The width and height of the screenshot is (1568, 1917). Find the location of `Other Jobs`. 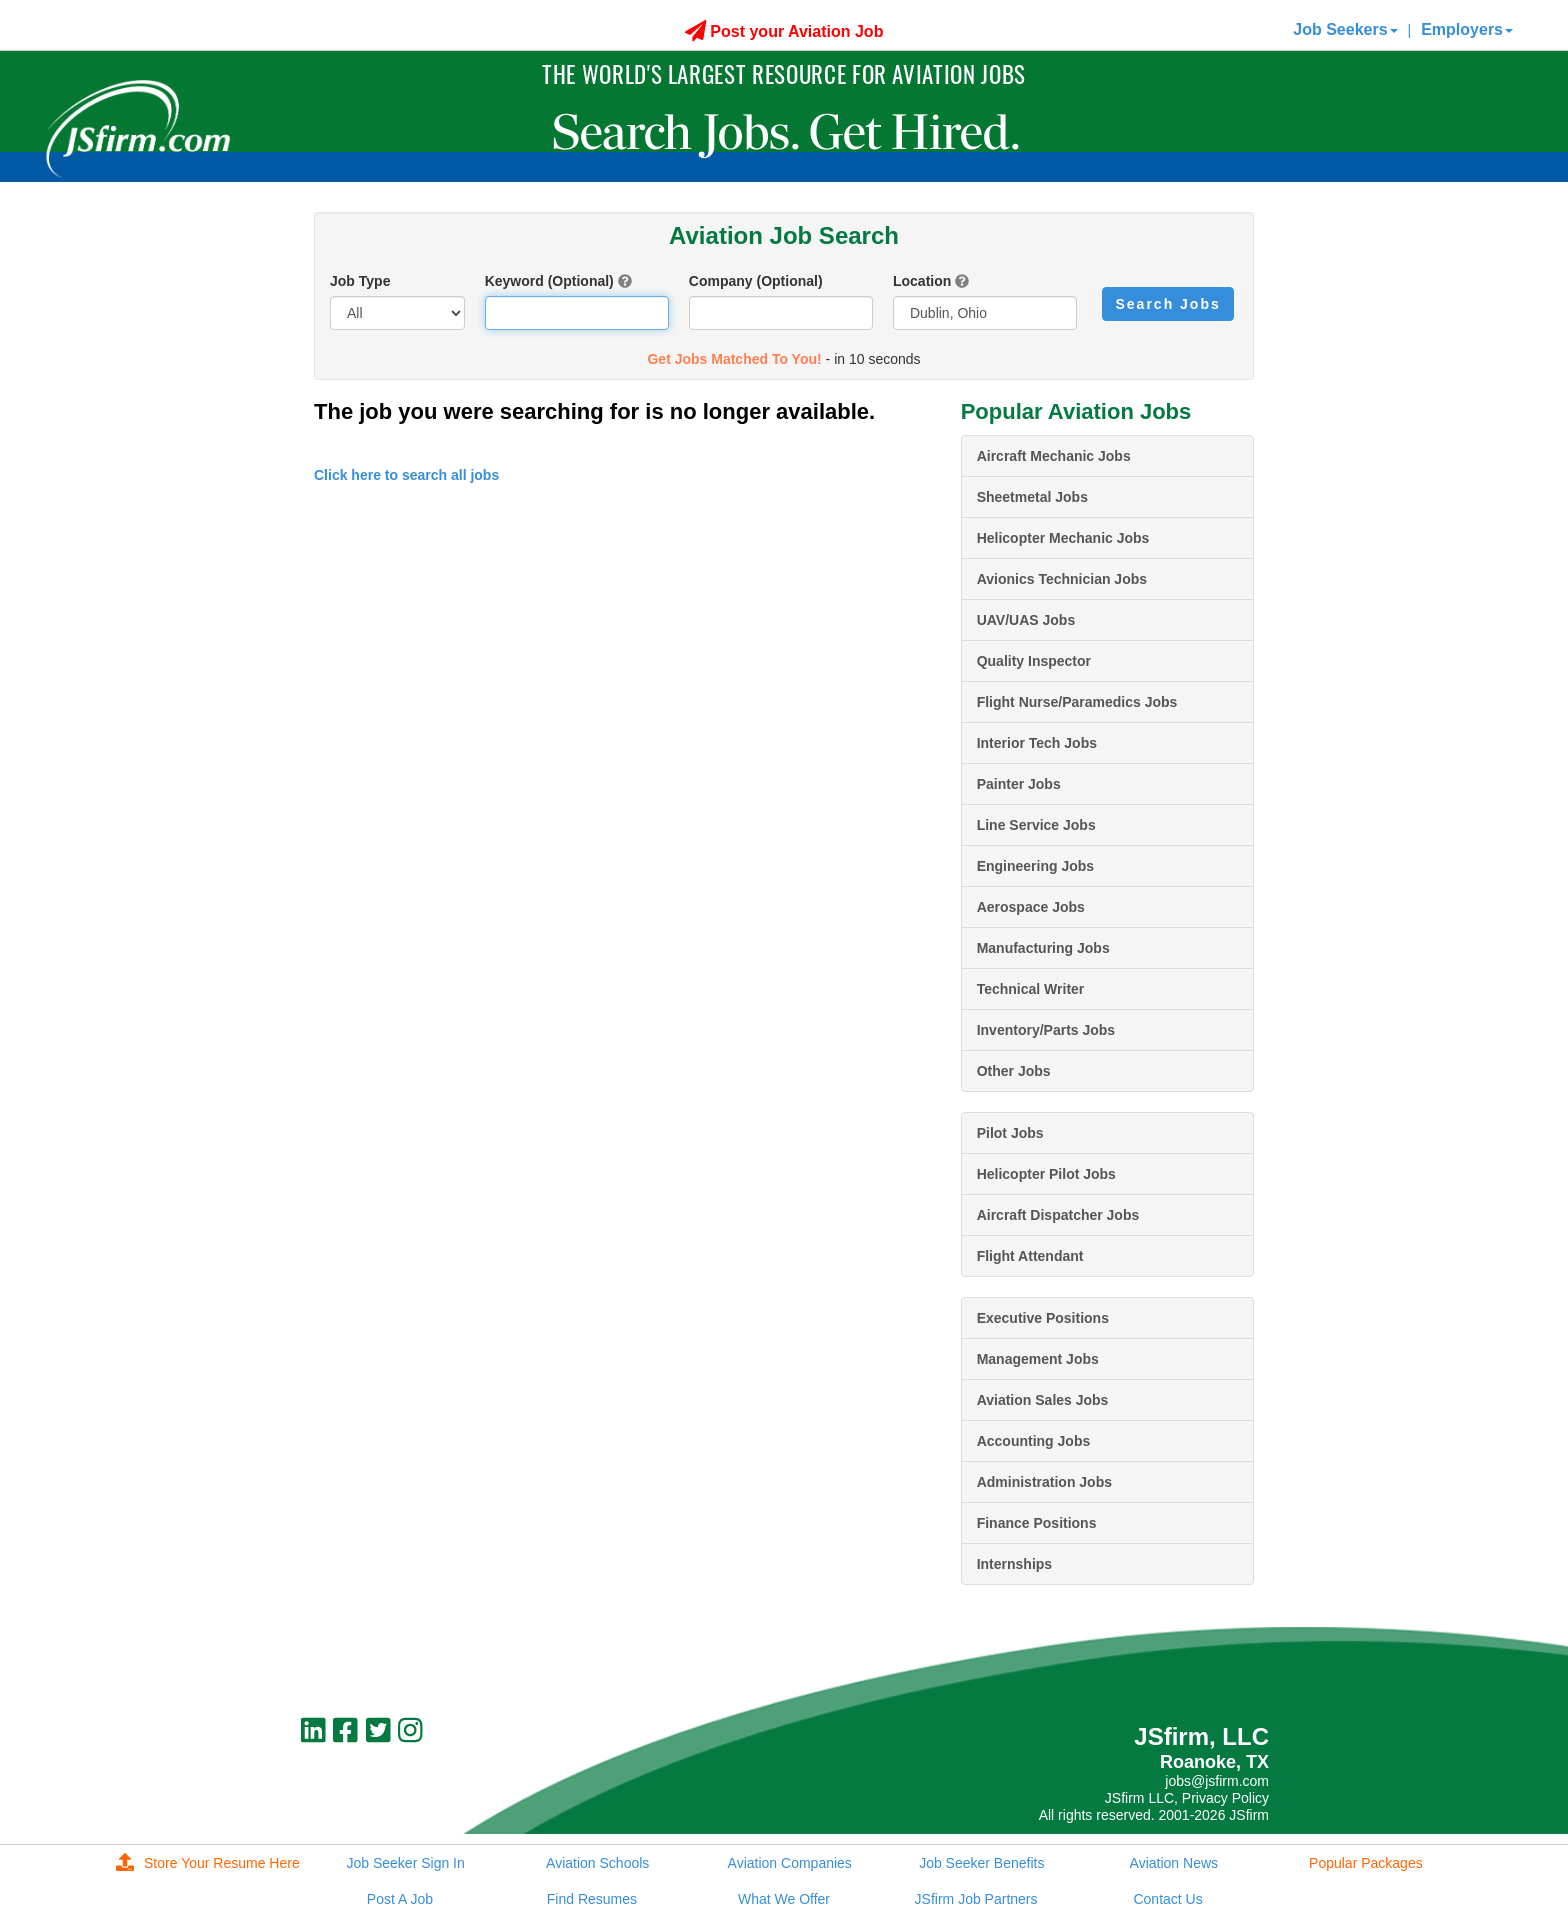

Other Jobs is located at coordinates (1014, 1071).